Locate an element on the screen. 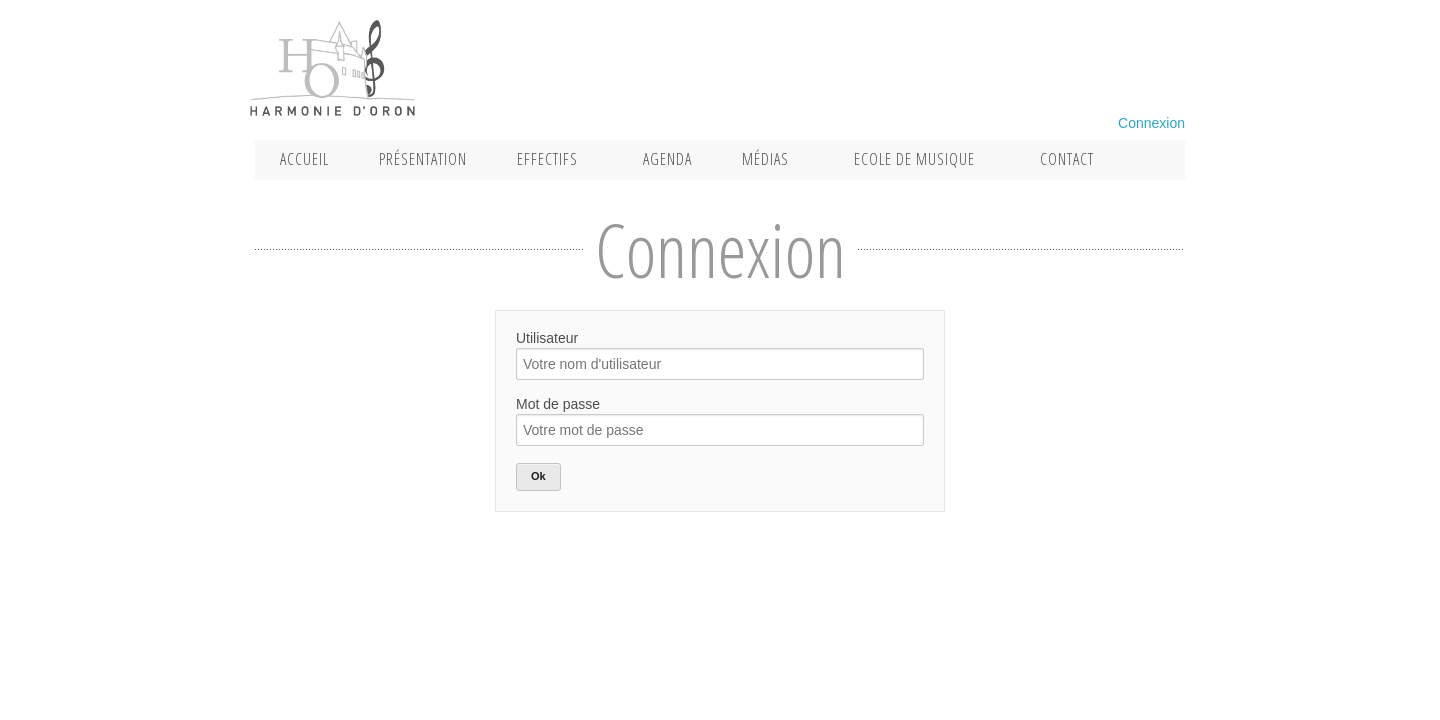 The height and width of the screenshot is (720, 1440). Accueil is located at coordinates (304, 159).